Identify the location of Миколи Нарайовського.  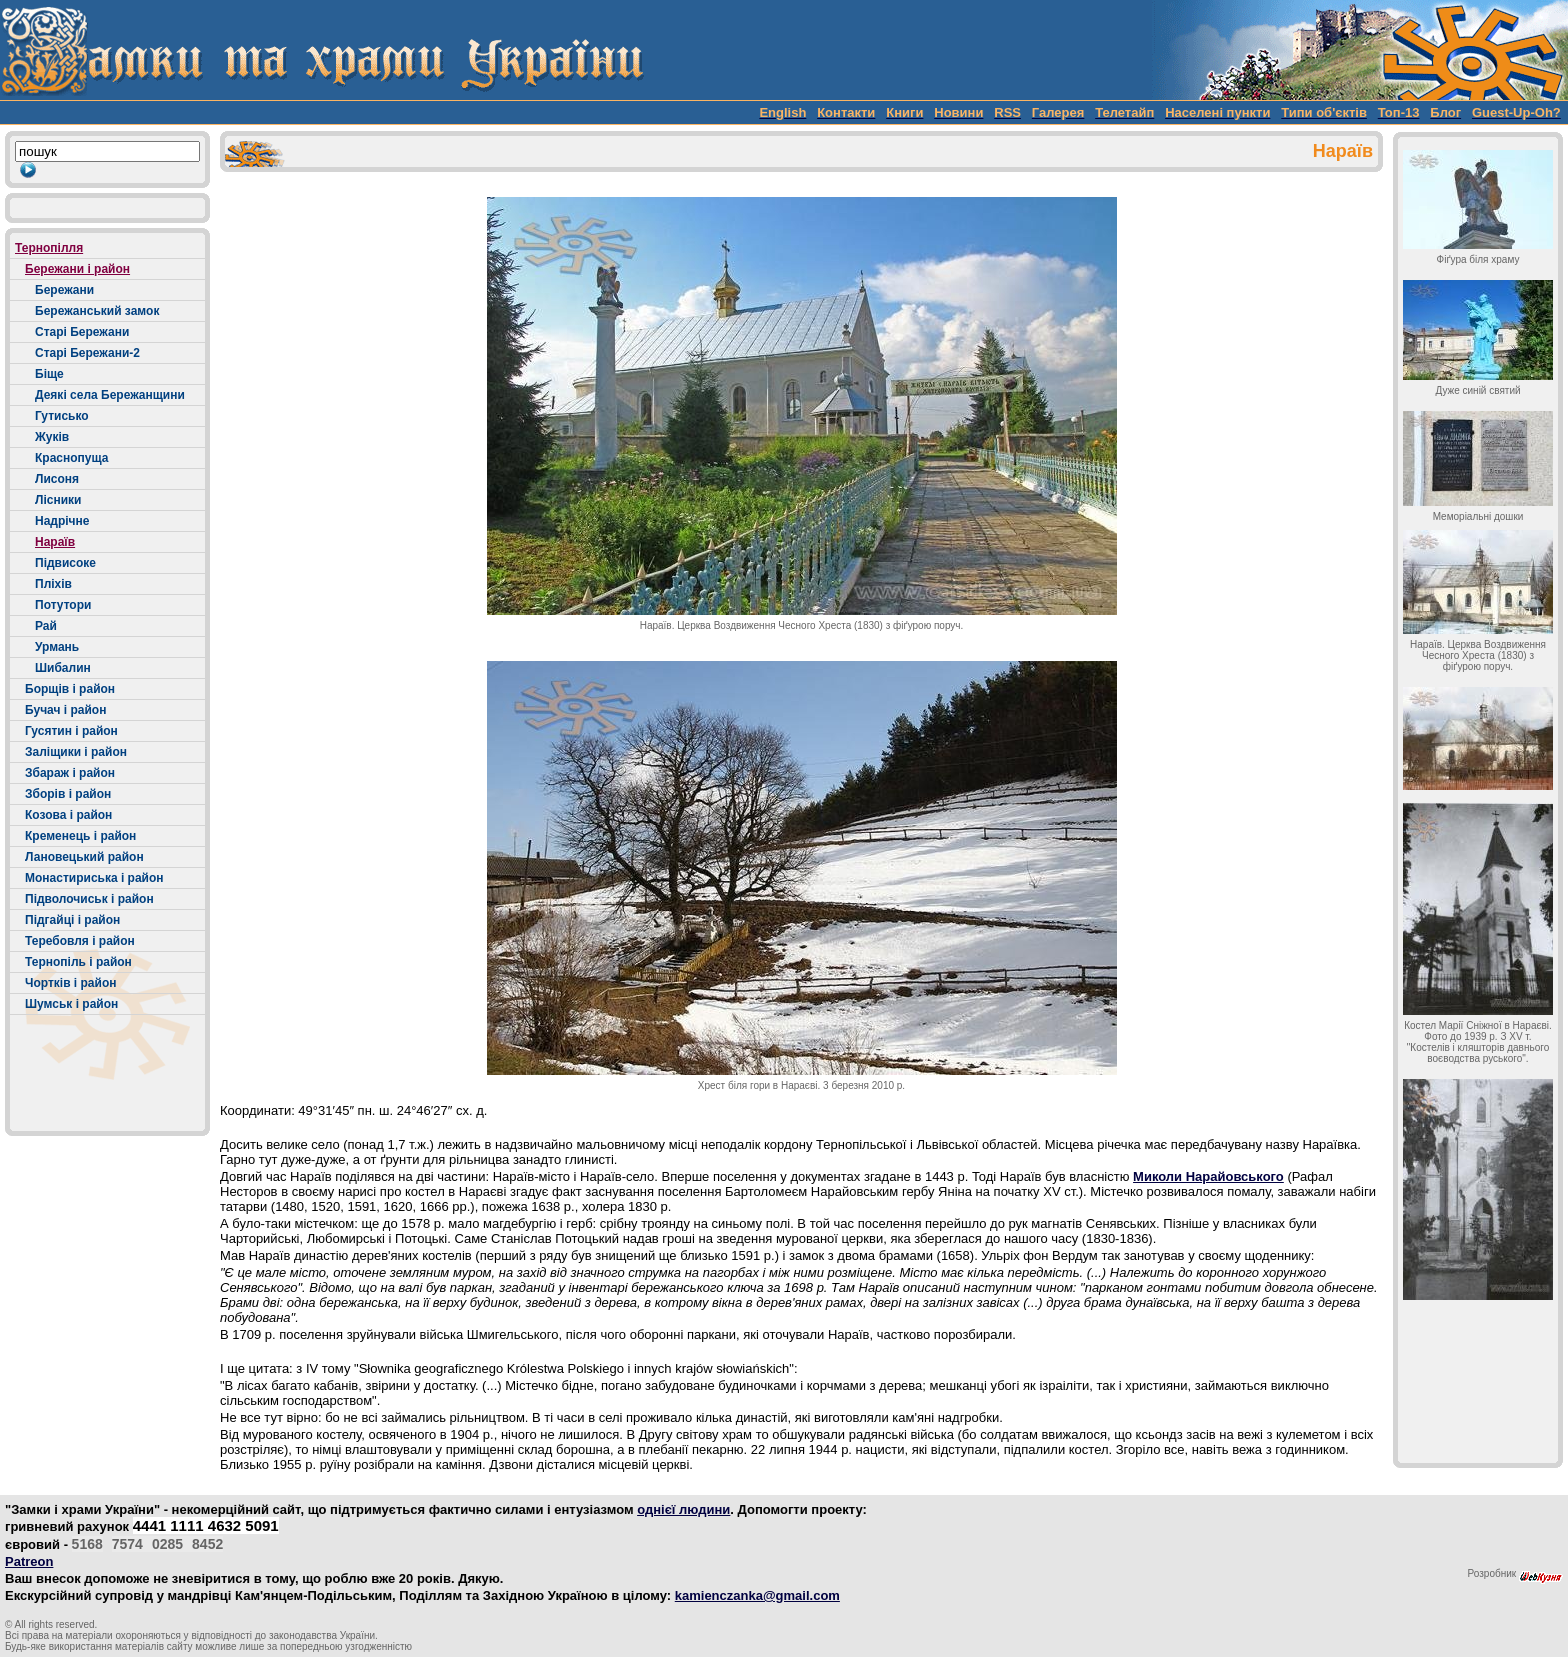
(1208, 1176).